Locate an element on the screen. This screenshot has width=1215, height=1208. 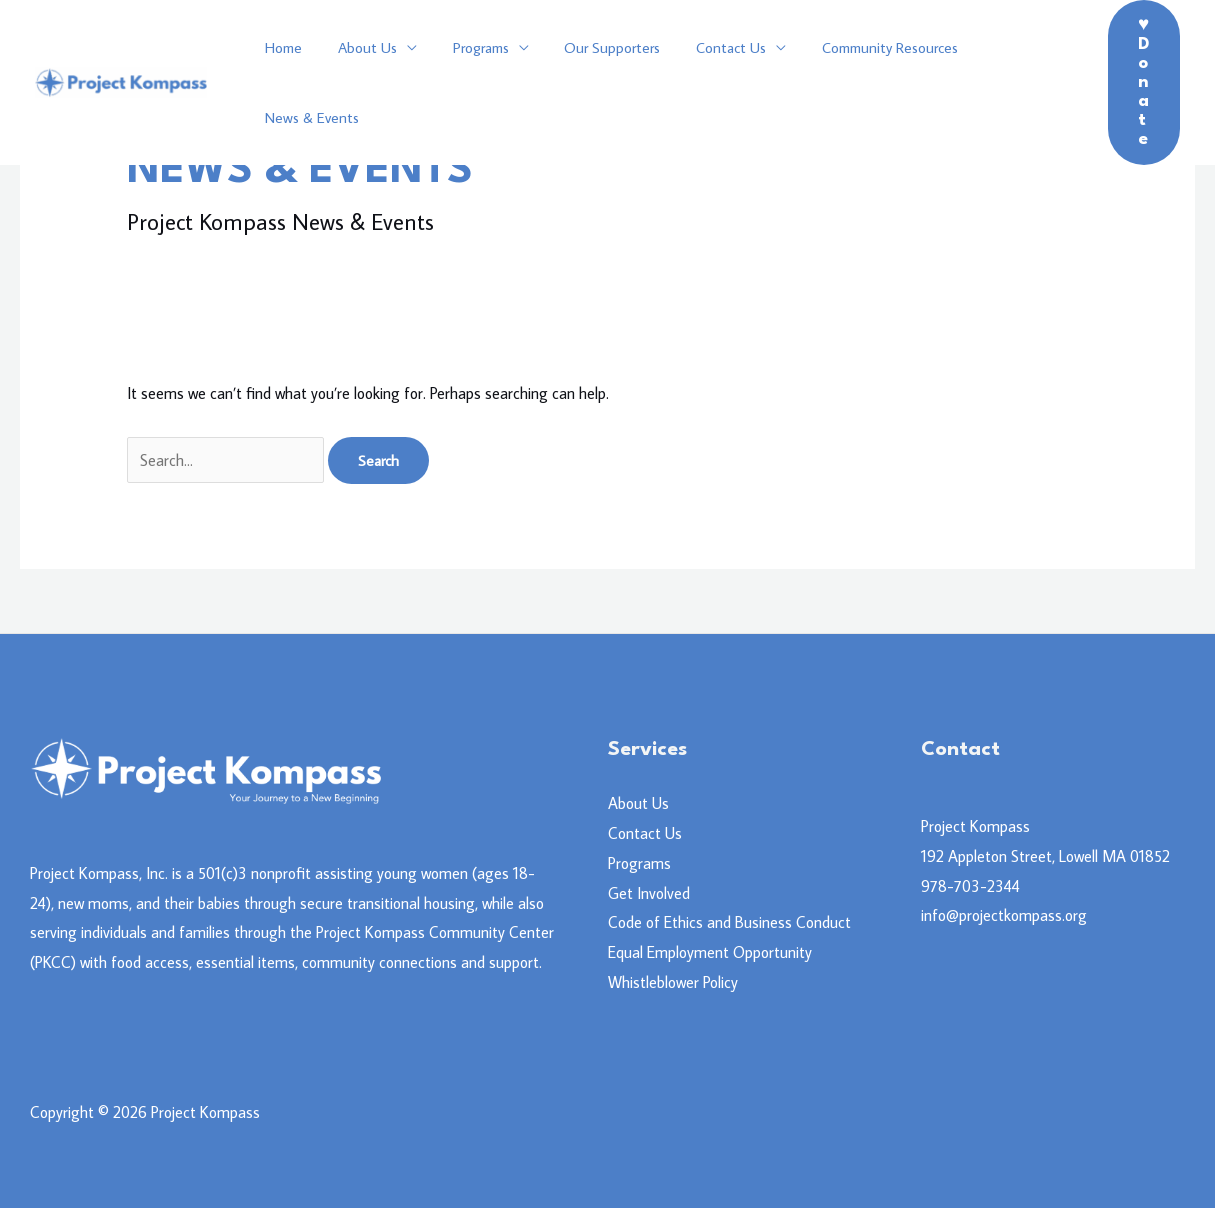
Equal Employment Opportunity is located at coordinates (710, 952).